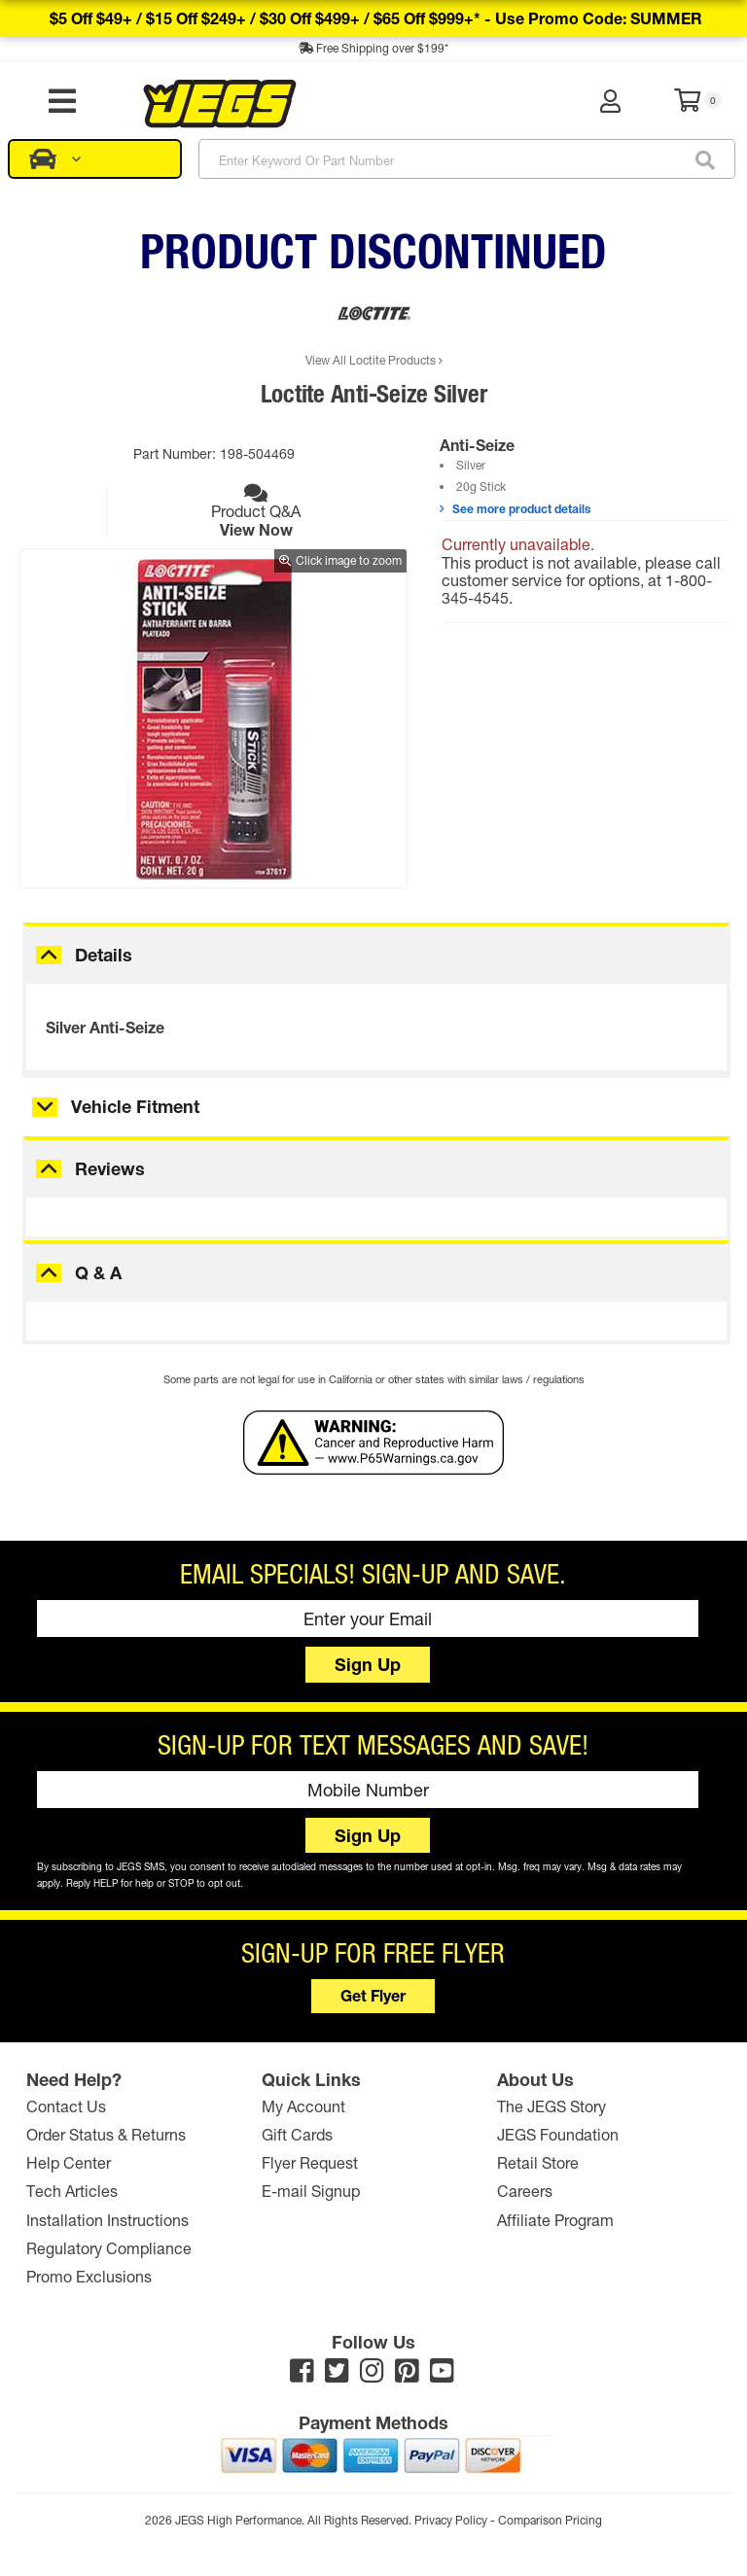 The height and width of the screenshot is (2576, 747). I want to click on Flyer Request, so click(310, 2162).